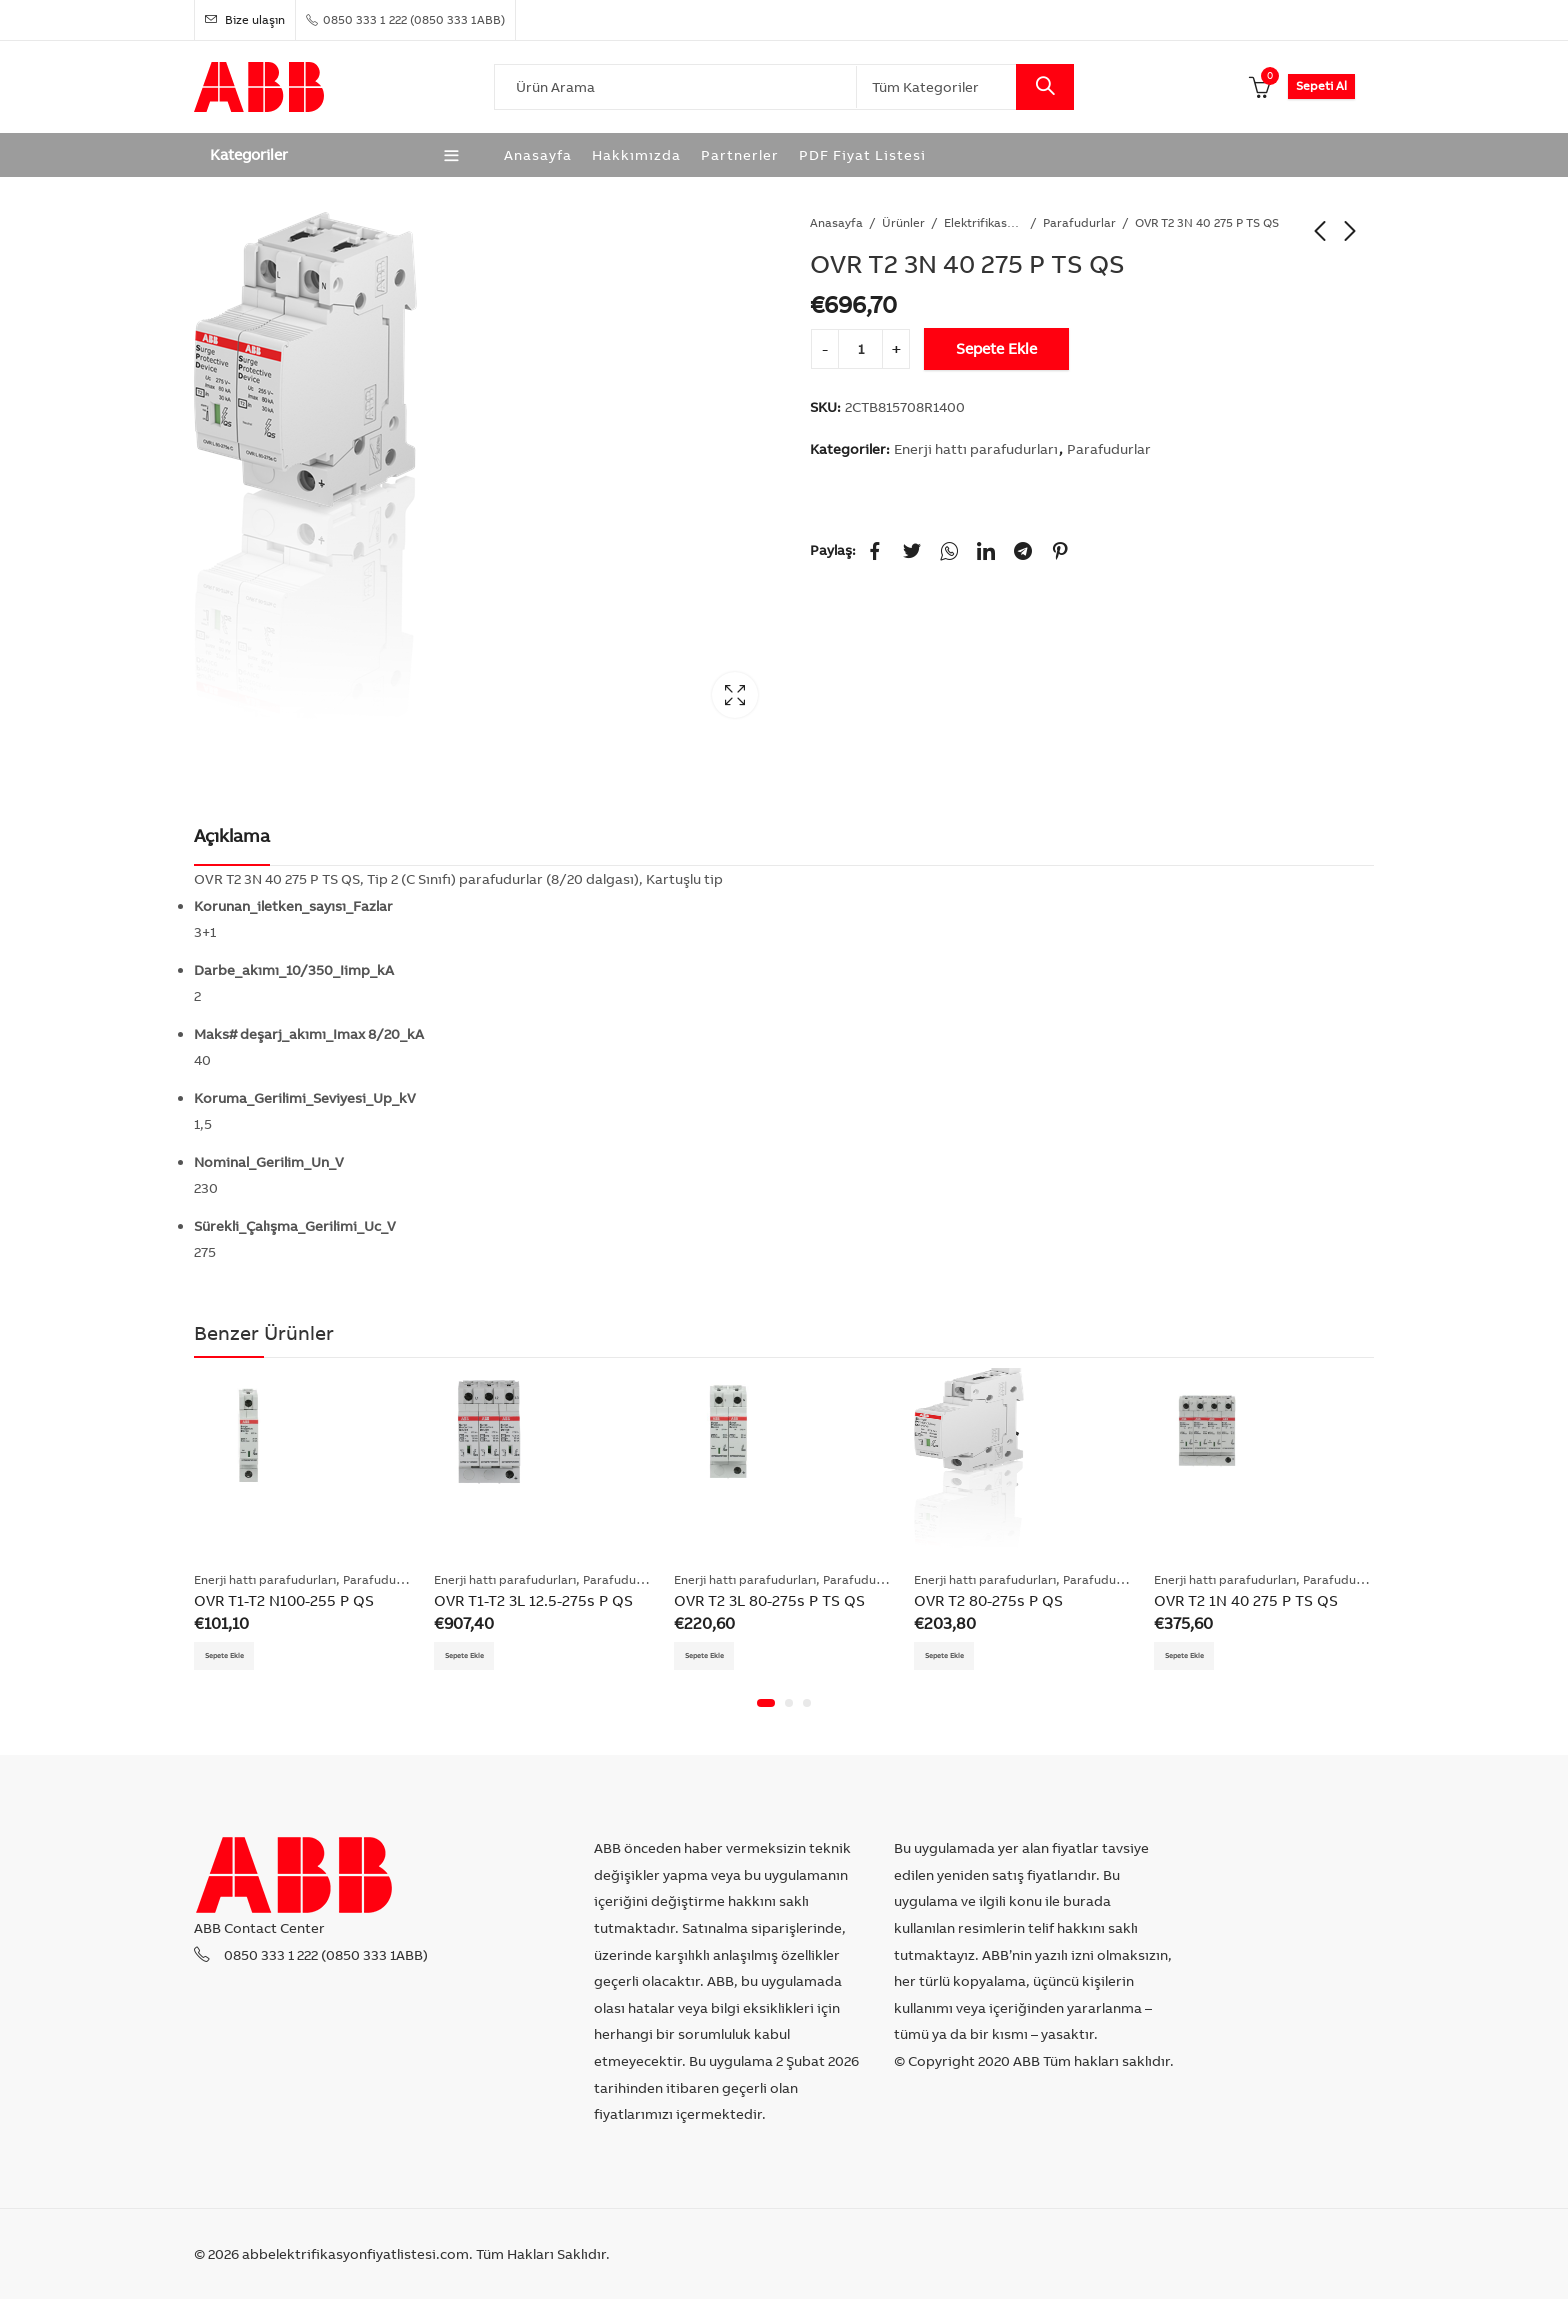  I want to click on Enerji hattı parafudurları, so click(976, 449).